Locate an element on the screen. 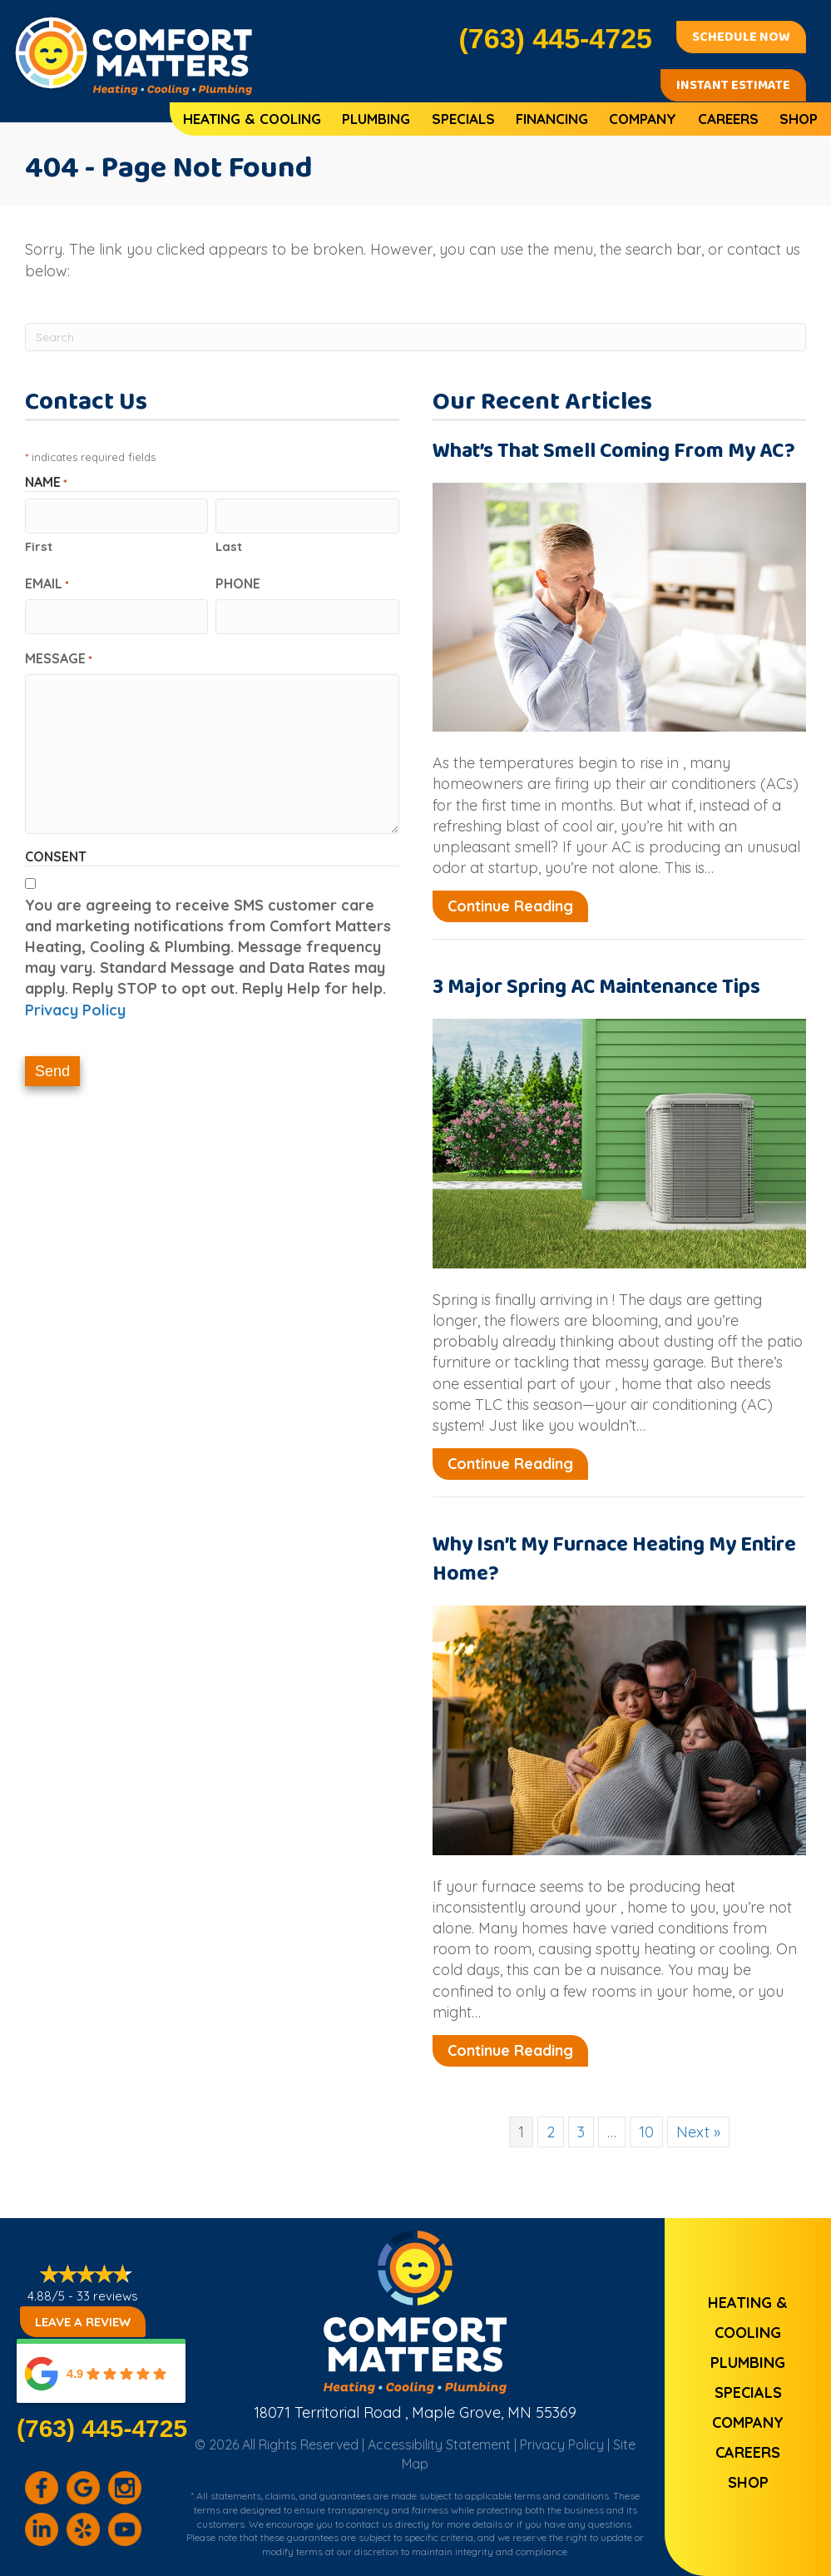  Why Isn’t My Furnace Heating My Entire Home? is located at coordinates (614, 1559).